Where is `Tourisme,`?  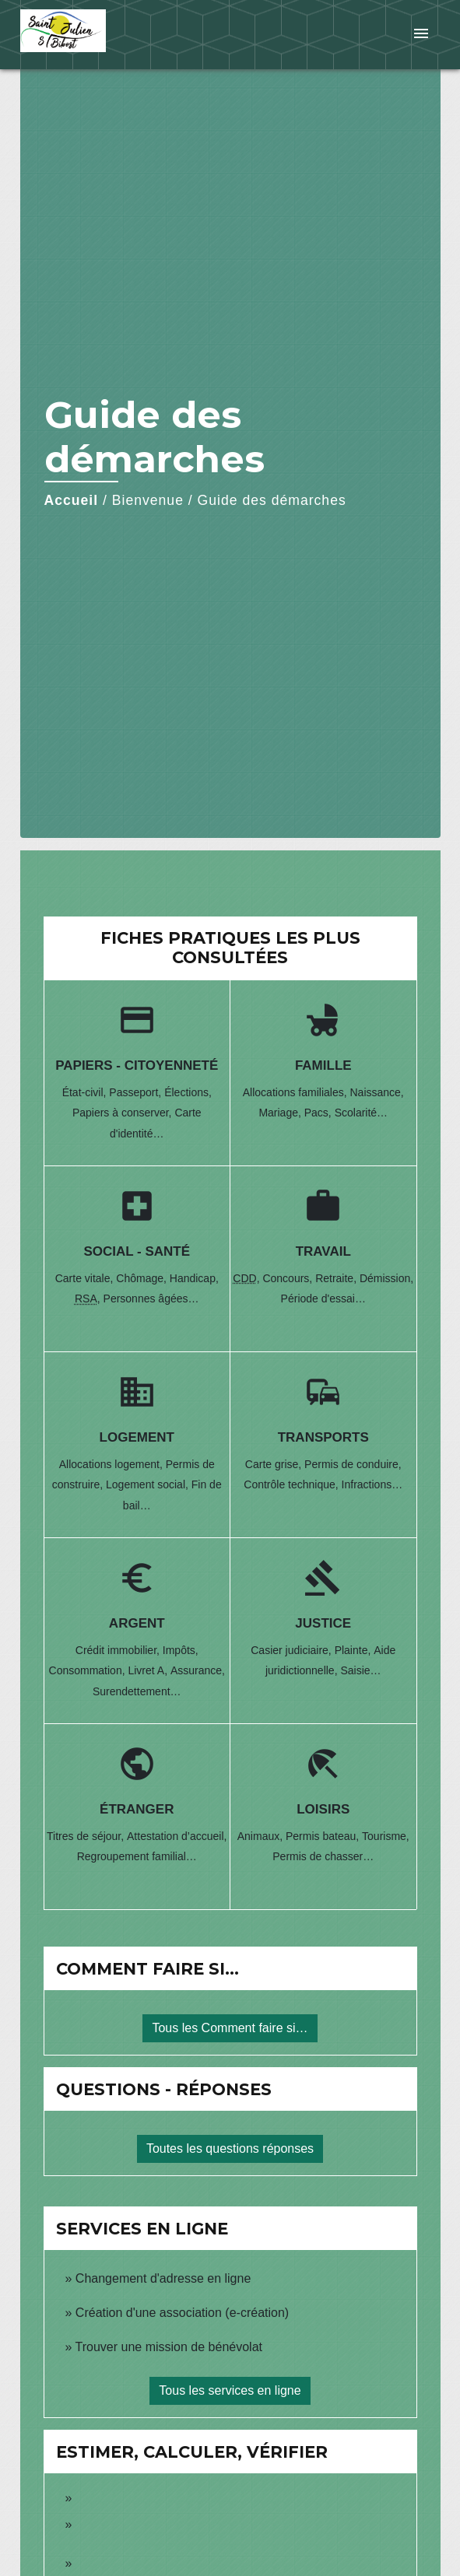
Tourisme, is located at coordinates (385, 1836).